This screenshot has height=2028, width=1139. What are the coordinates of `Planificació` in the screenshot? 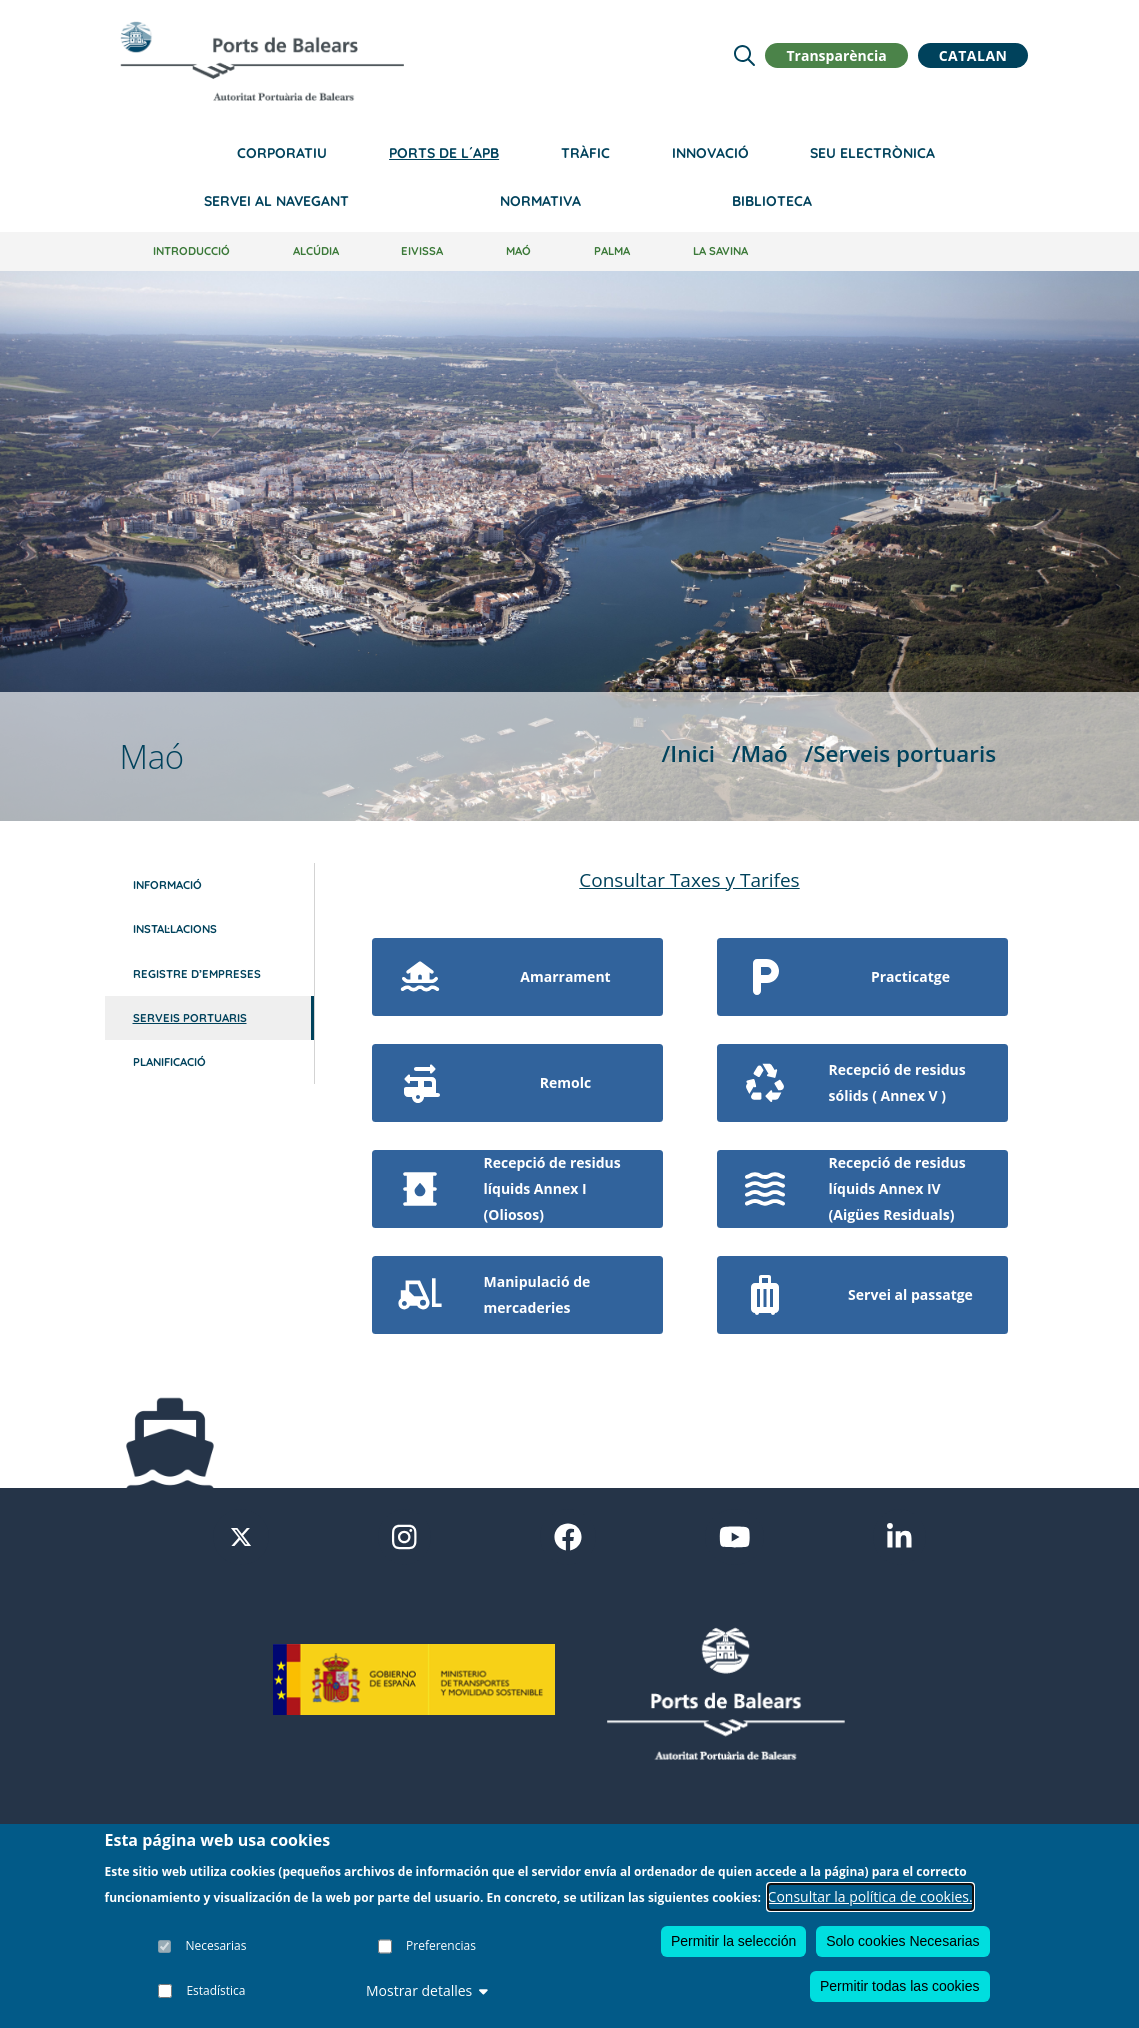 It's located at (169, 1062).